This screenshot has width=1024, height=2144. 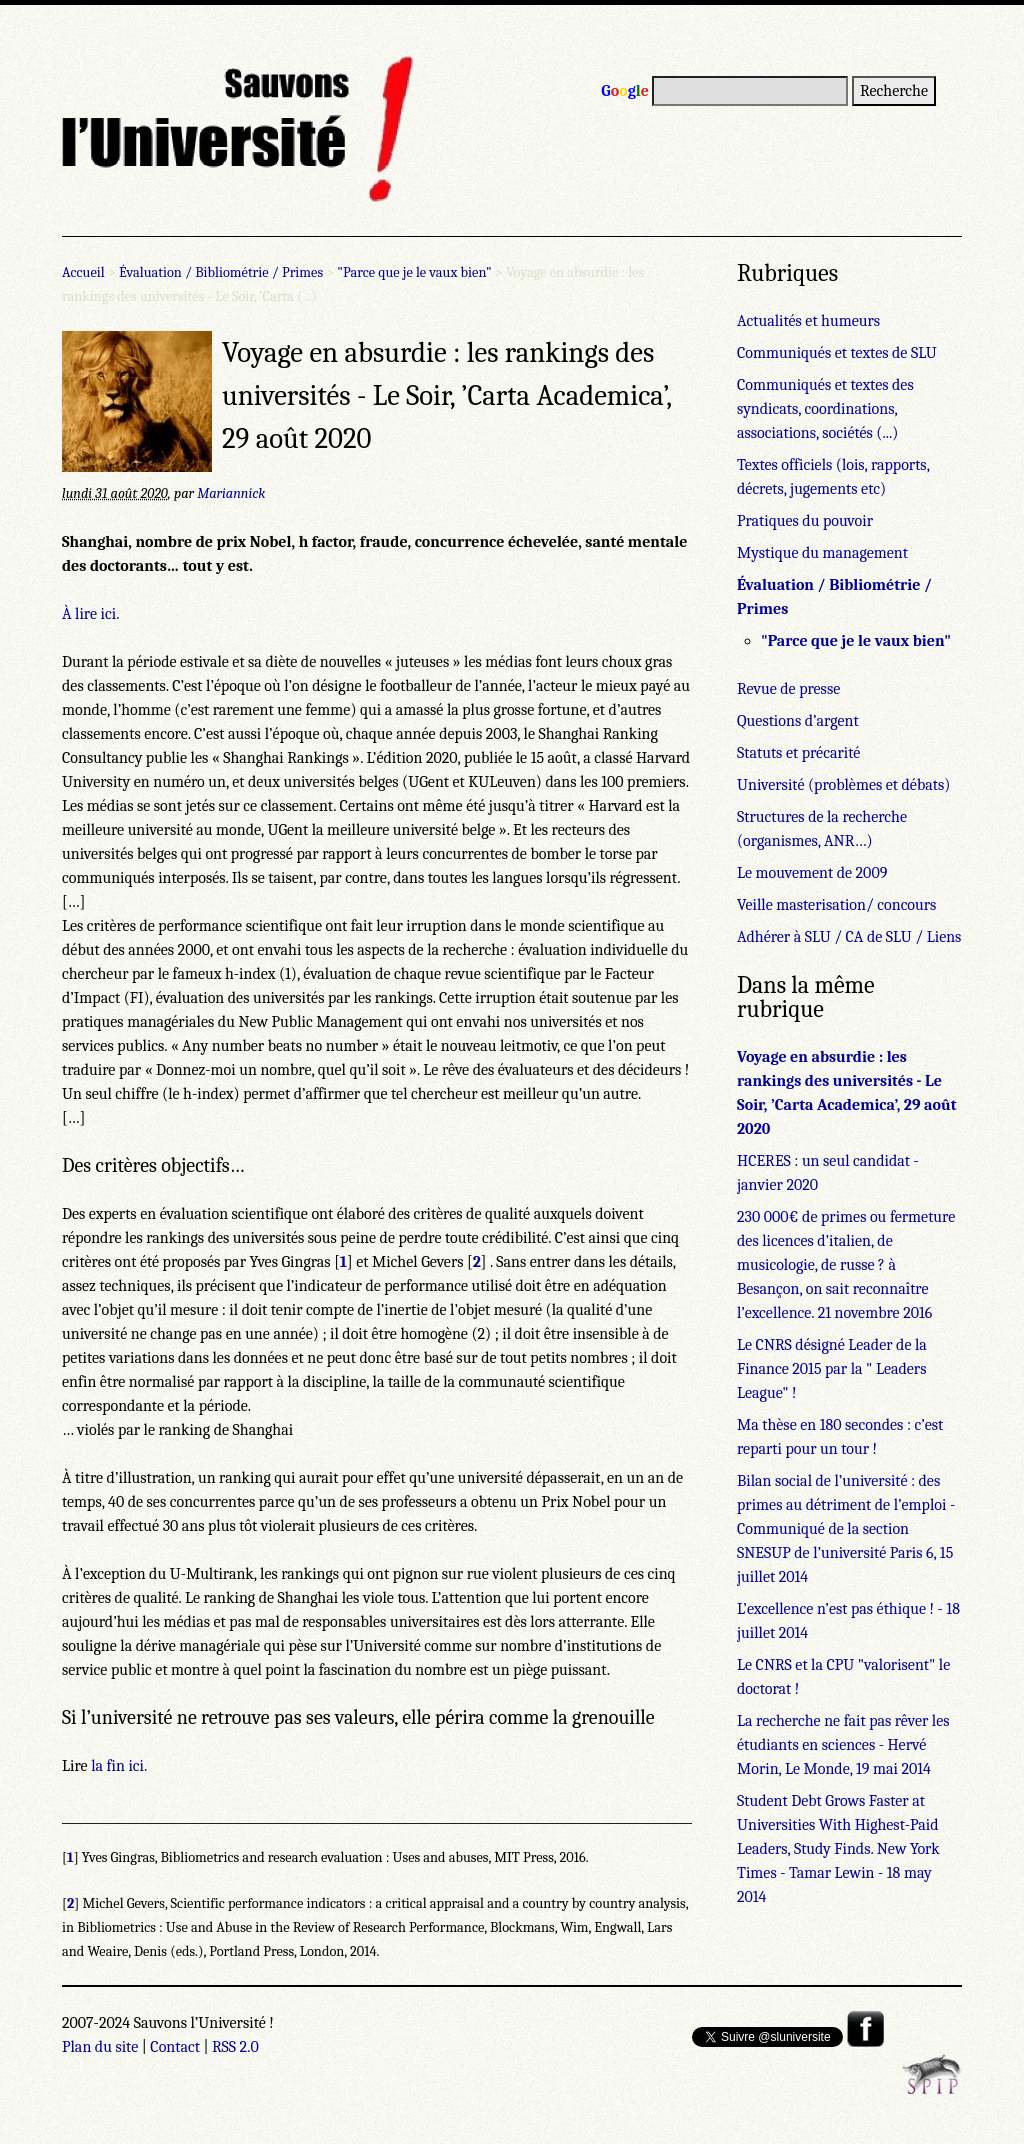 What do you see at coordinates (825, 409) in the screenshot?
I see `Communiqués et textes des syndicats, coordinations, associations, sociétés (...)` at bounding box center [825, 409].